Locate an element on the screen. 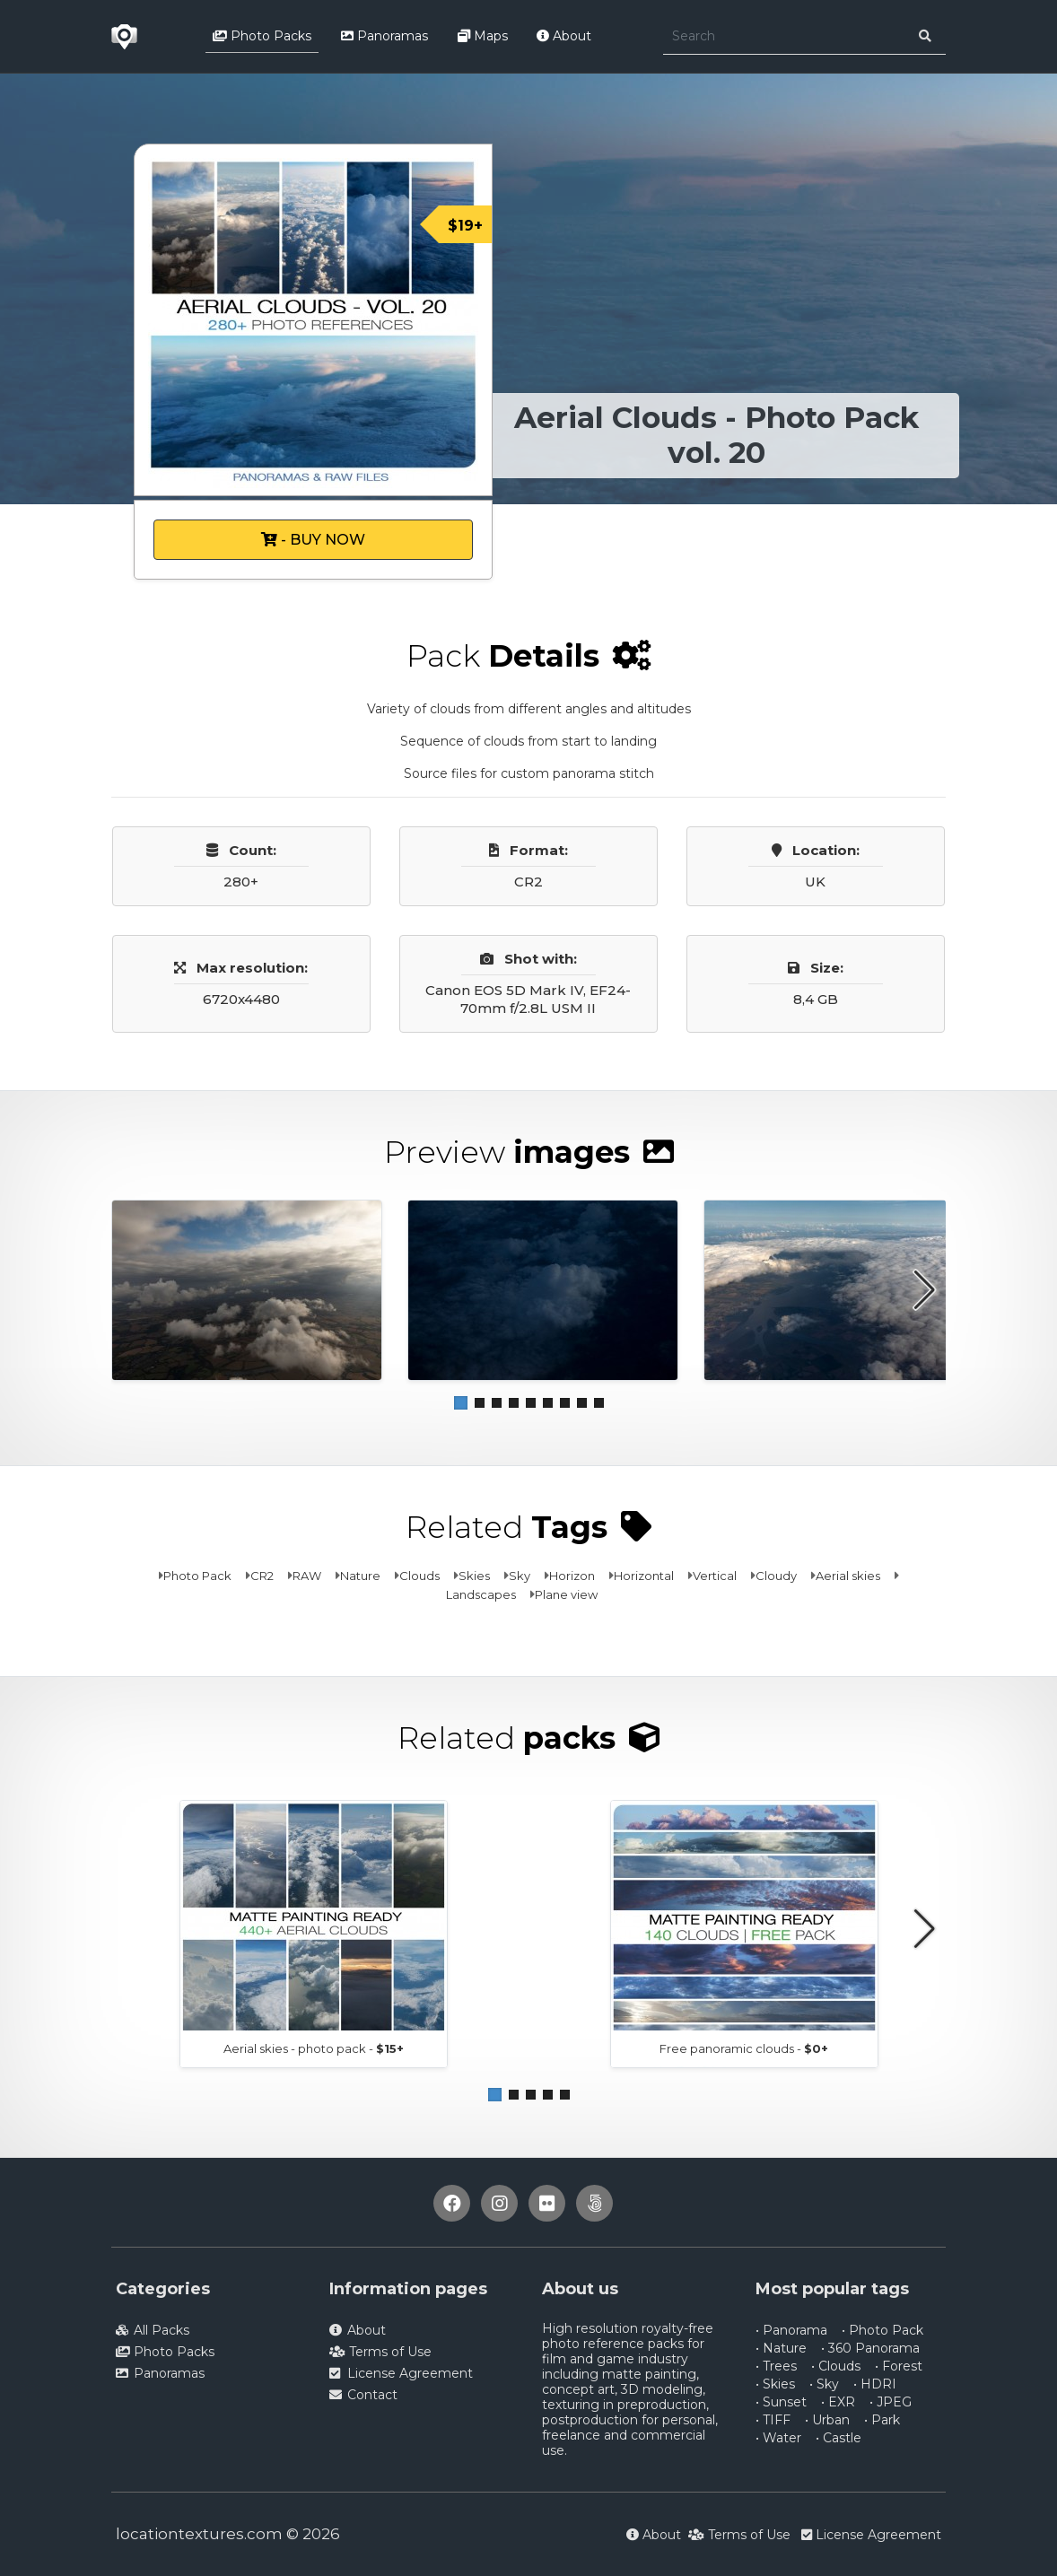 Image resolution: width=1057 pixels, height=2576 pixels. • Water is located at coordinates (778, 2438).